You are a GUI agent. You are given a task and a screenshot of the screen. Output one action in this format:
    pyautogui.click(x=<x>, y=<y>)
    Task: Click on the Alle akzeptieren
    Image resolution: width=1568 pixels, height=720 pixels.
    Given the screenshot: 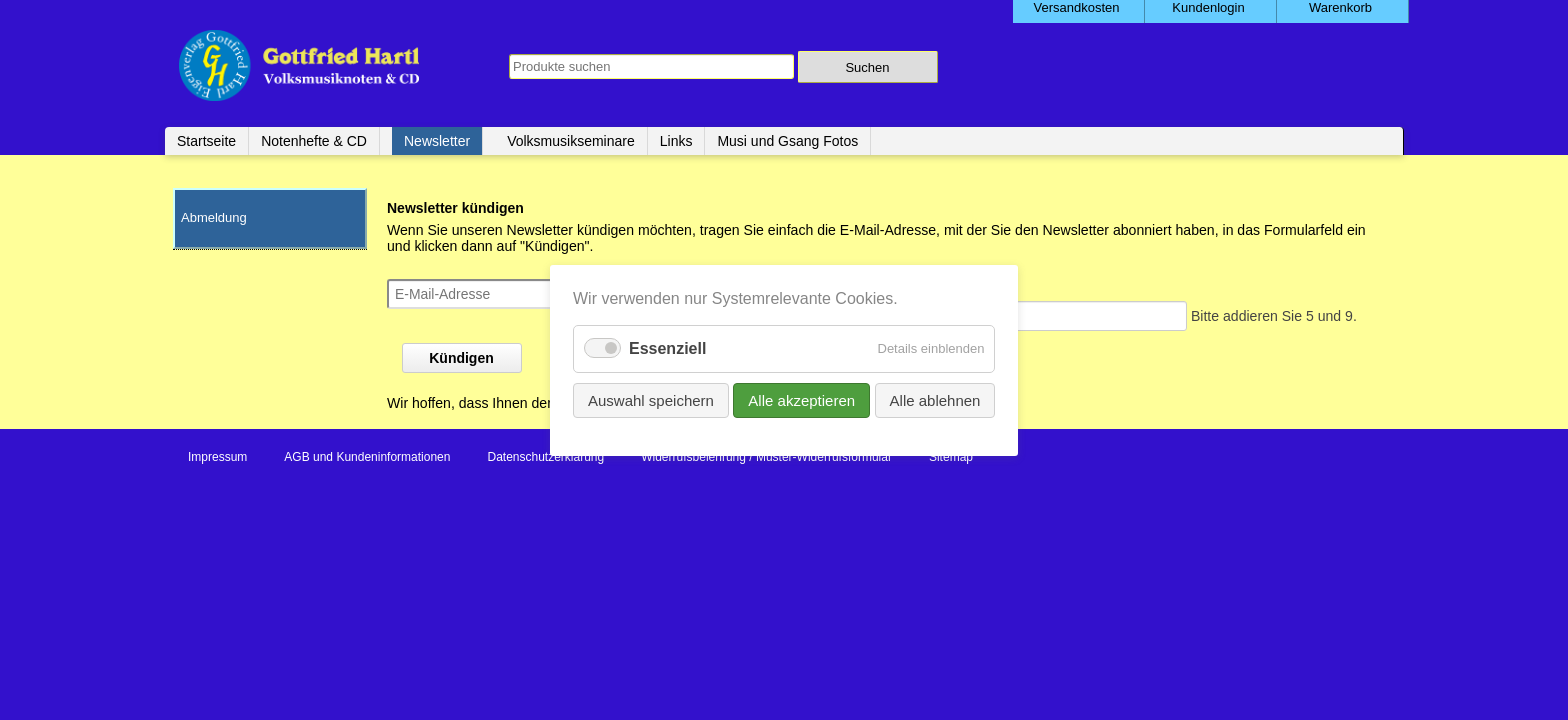 What is the action you would take?
    pyautogui.click(x=801, y=399)
    